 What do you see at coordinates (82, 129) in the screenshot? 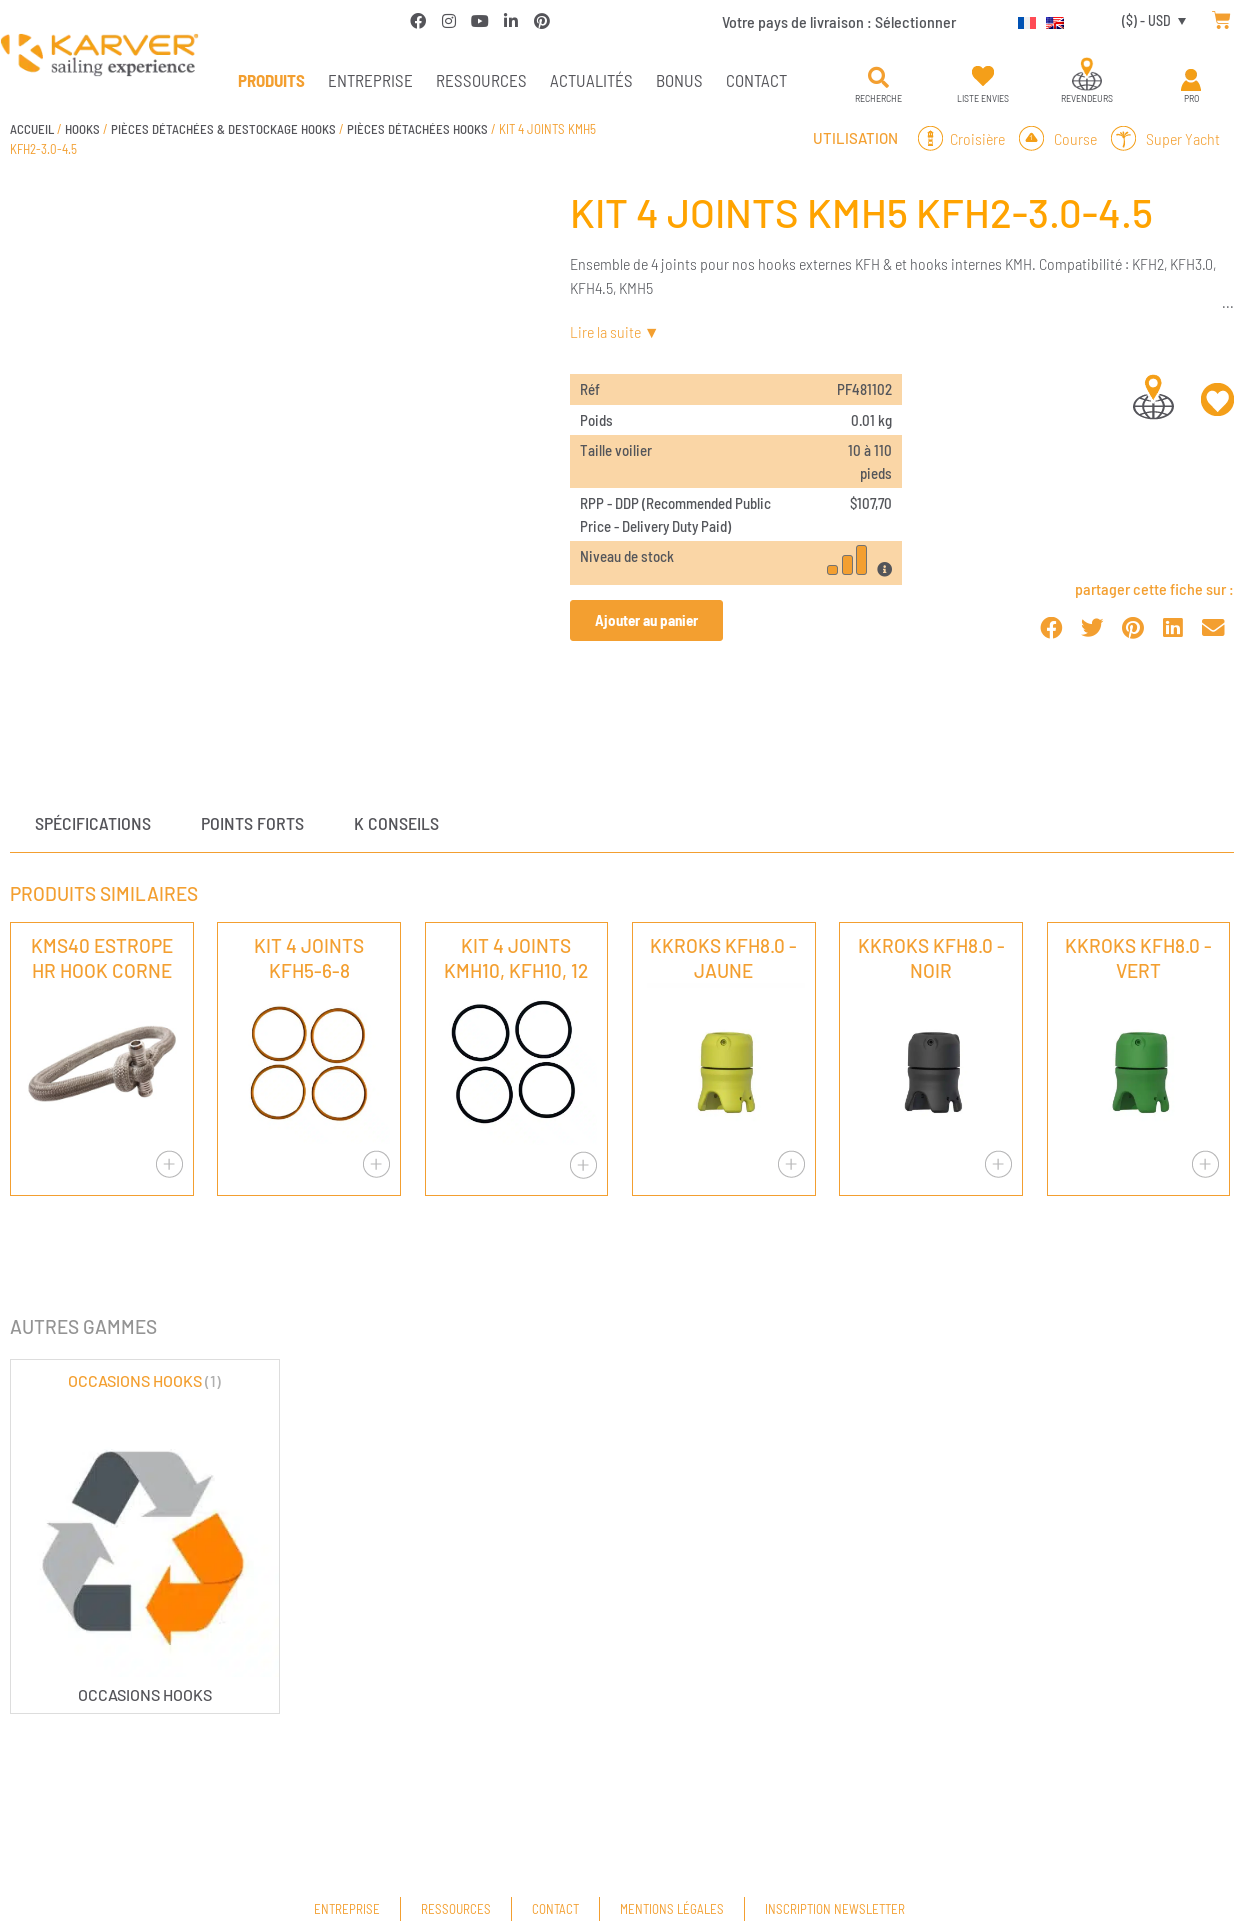
I see `HOOKS` at bounding box center [82, 129].